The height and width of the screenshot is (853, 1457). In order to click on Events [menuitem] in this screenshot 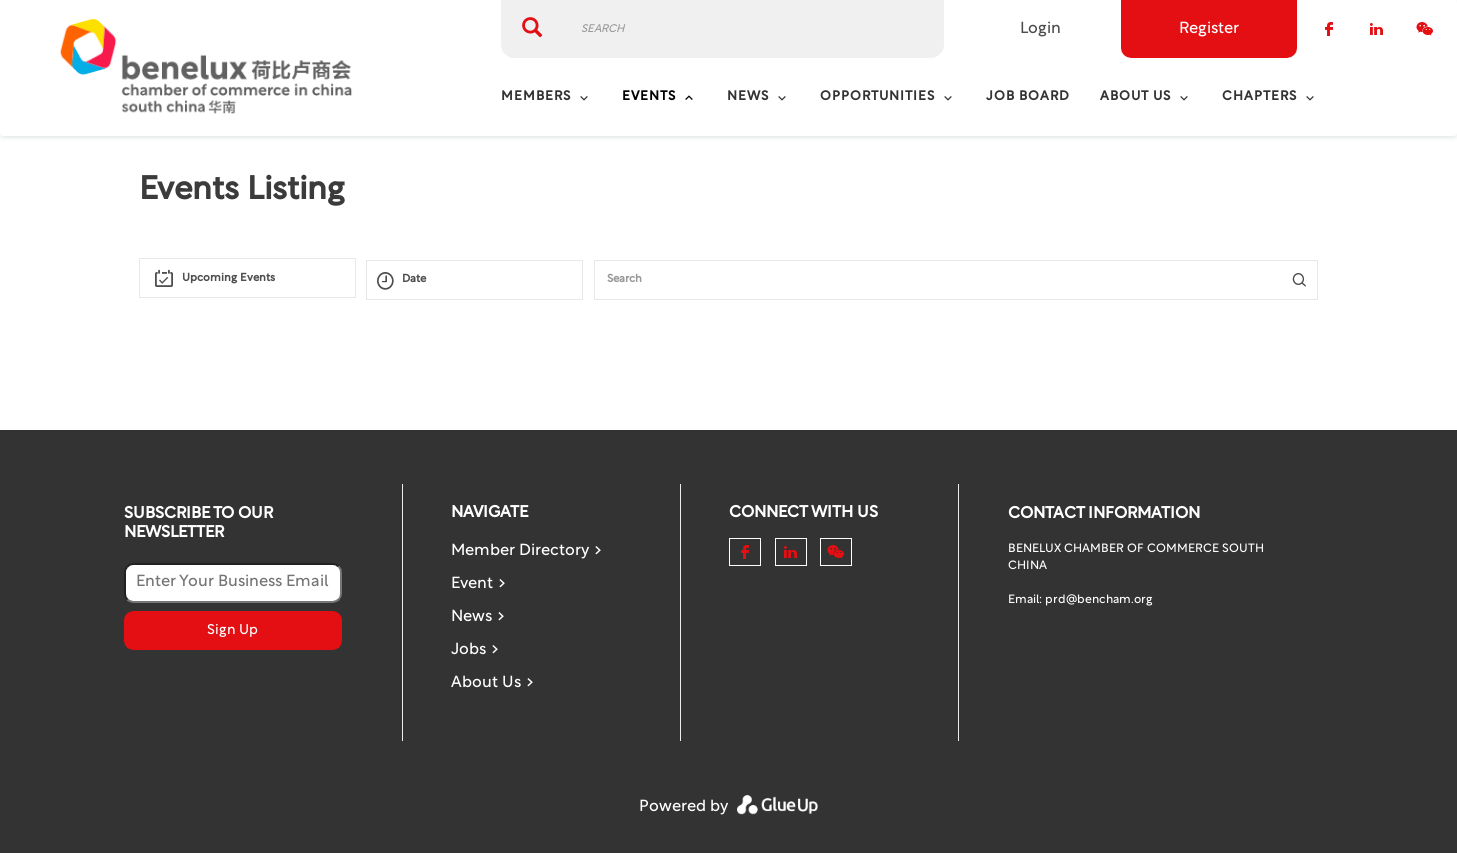, I will do `click(649, 97)`.